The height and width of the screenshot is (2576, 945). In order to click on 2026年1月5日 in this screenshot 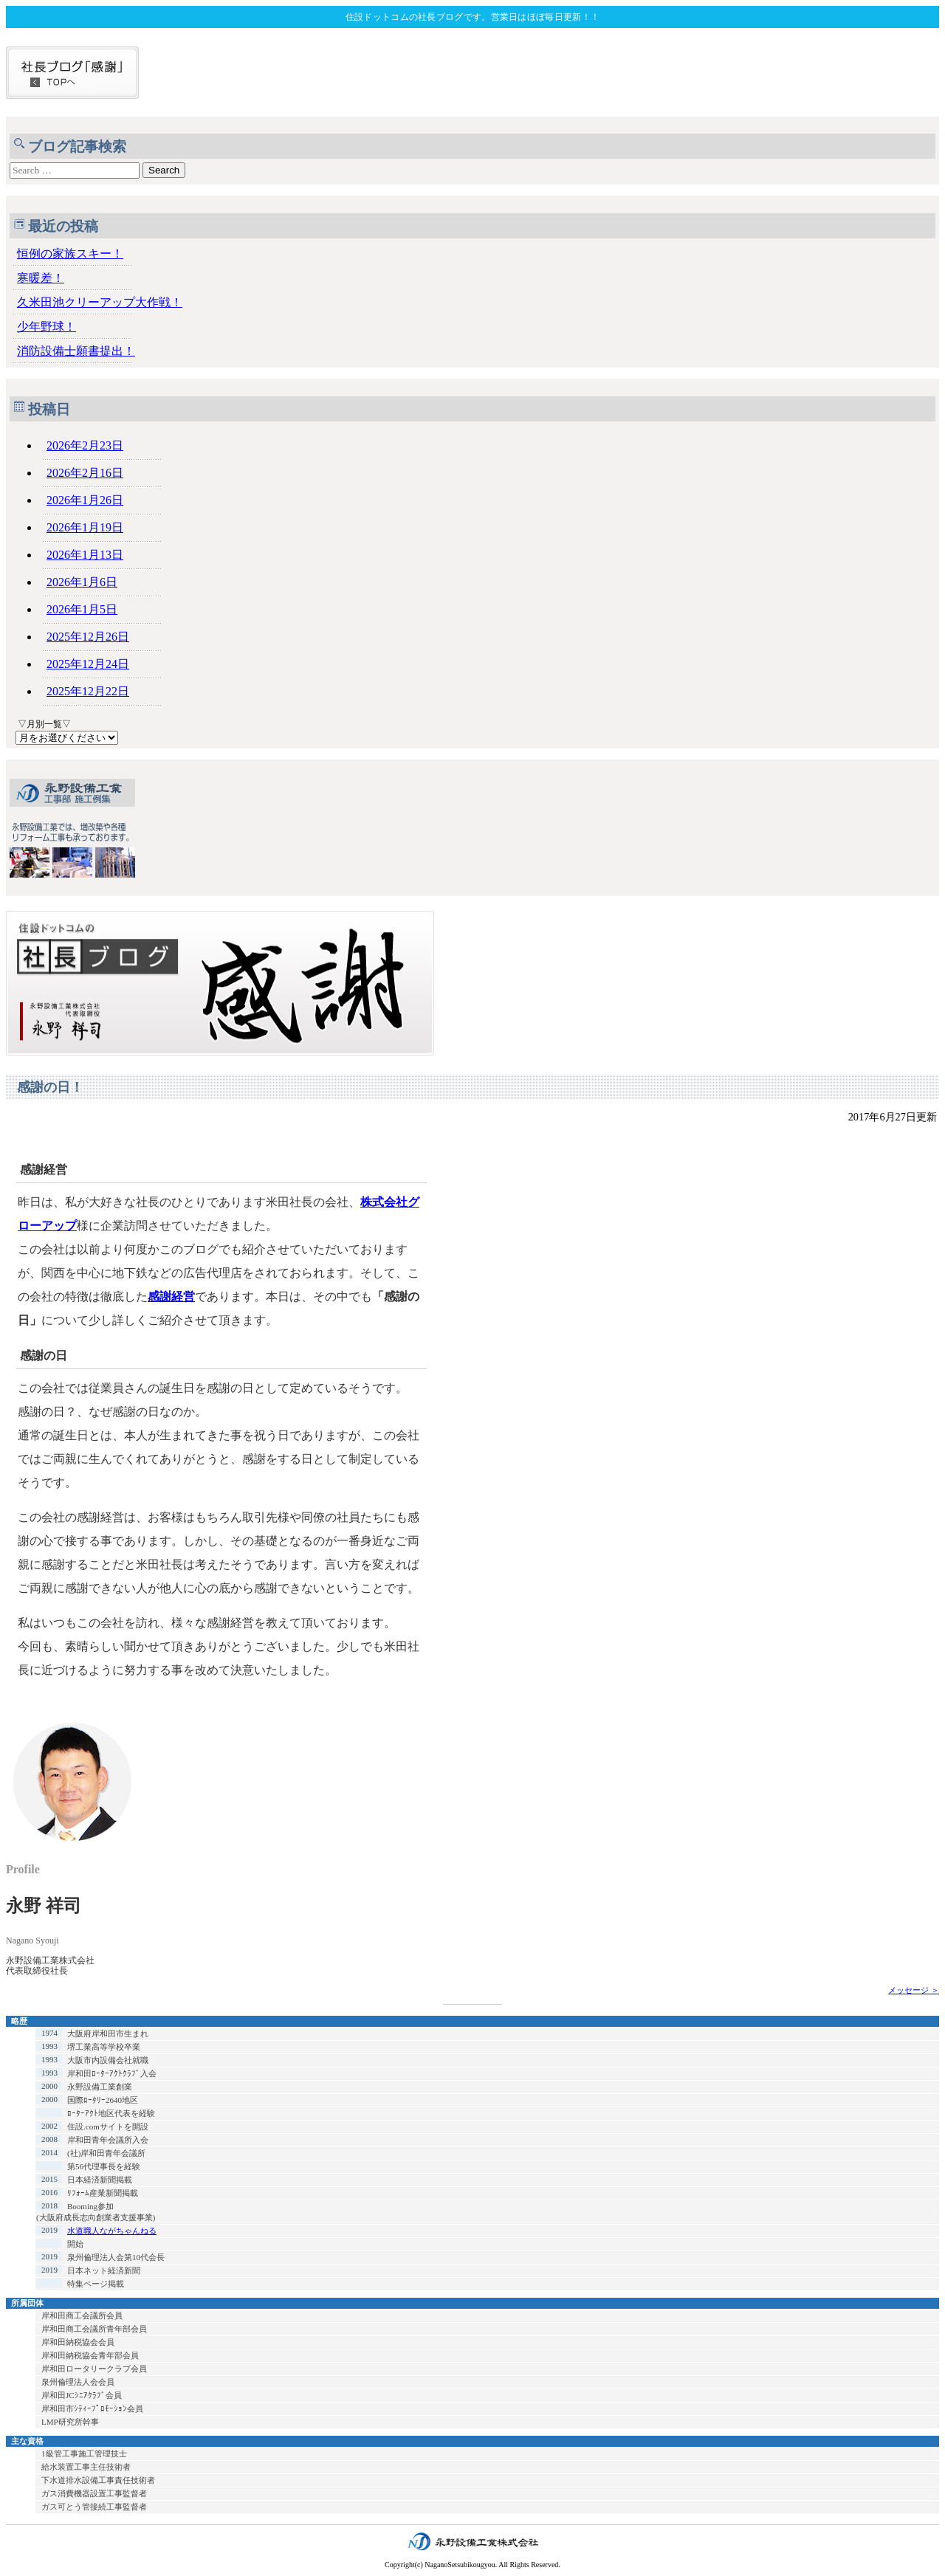, I will do `click(82, 609)`.